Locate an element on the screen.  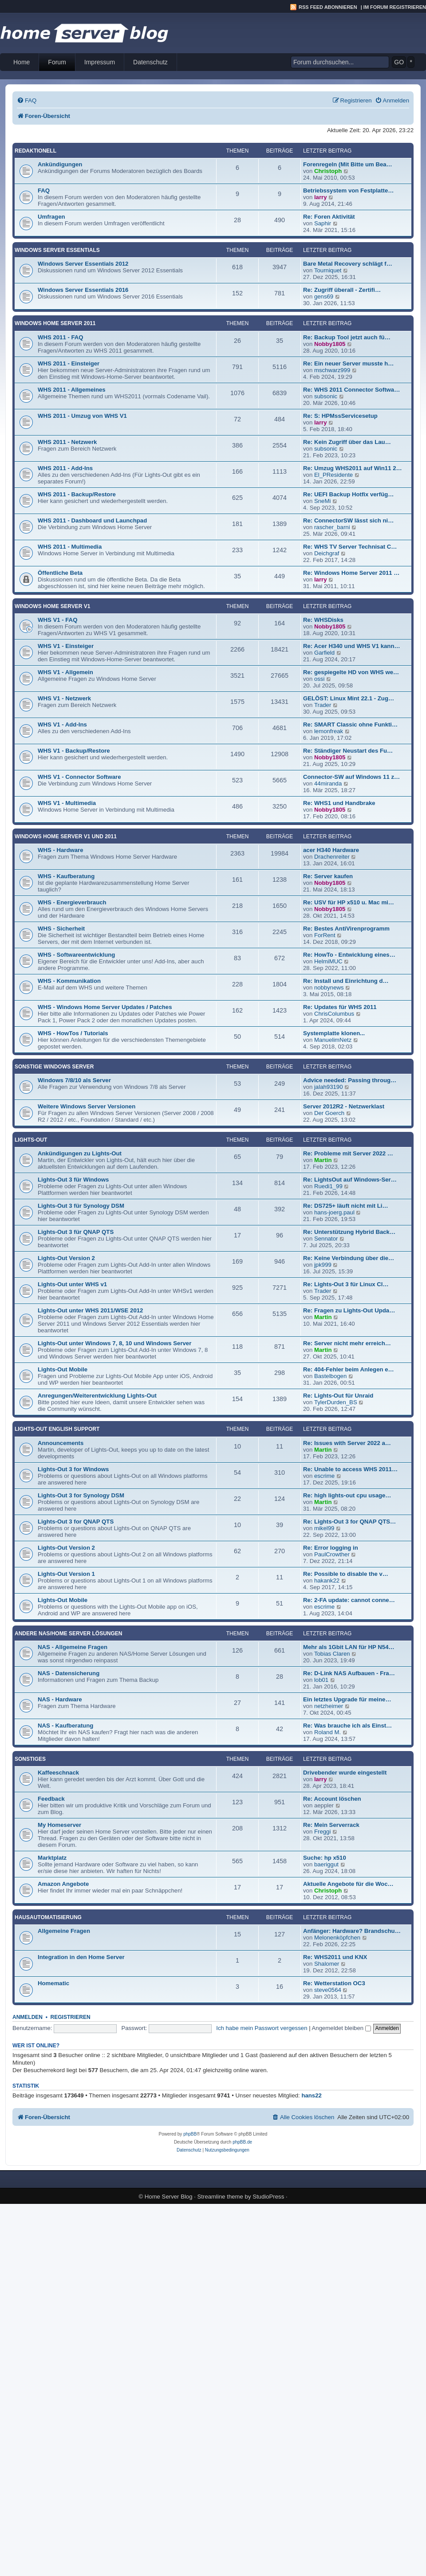
Hausautomatisierung is located at coordinates (48, 1917).